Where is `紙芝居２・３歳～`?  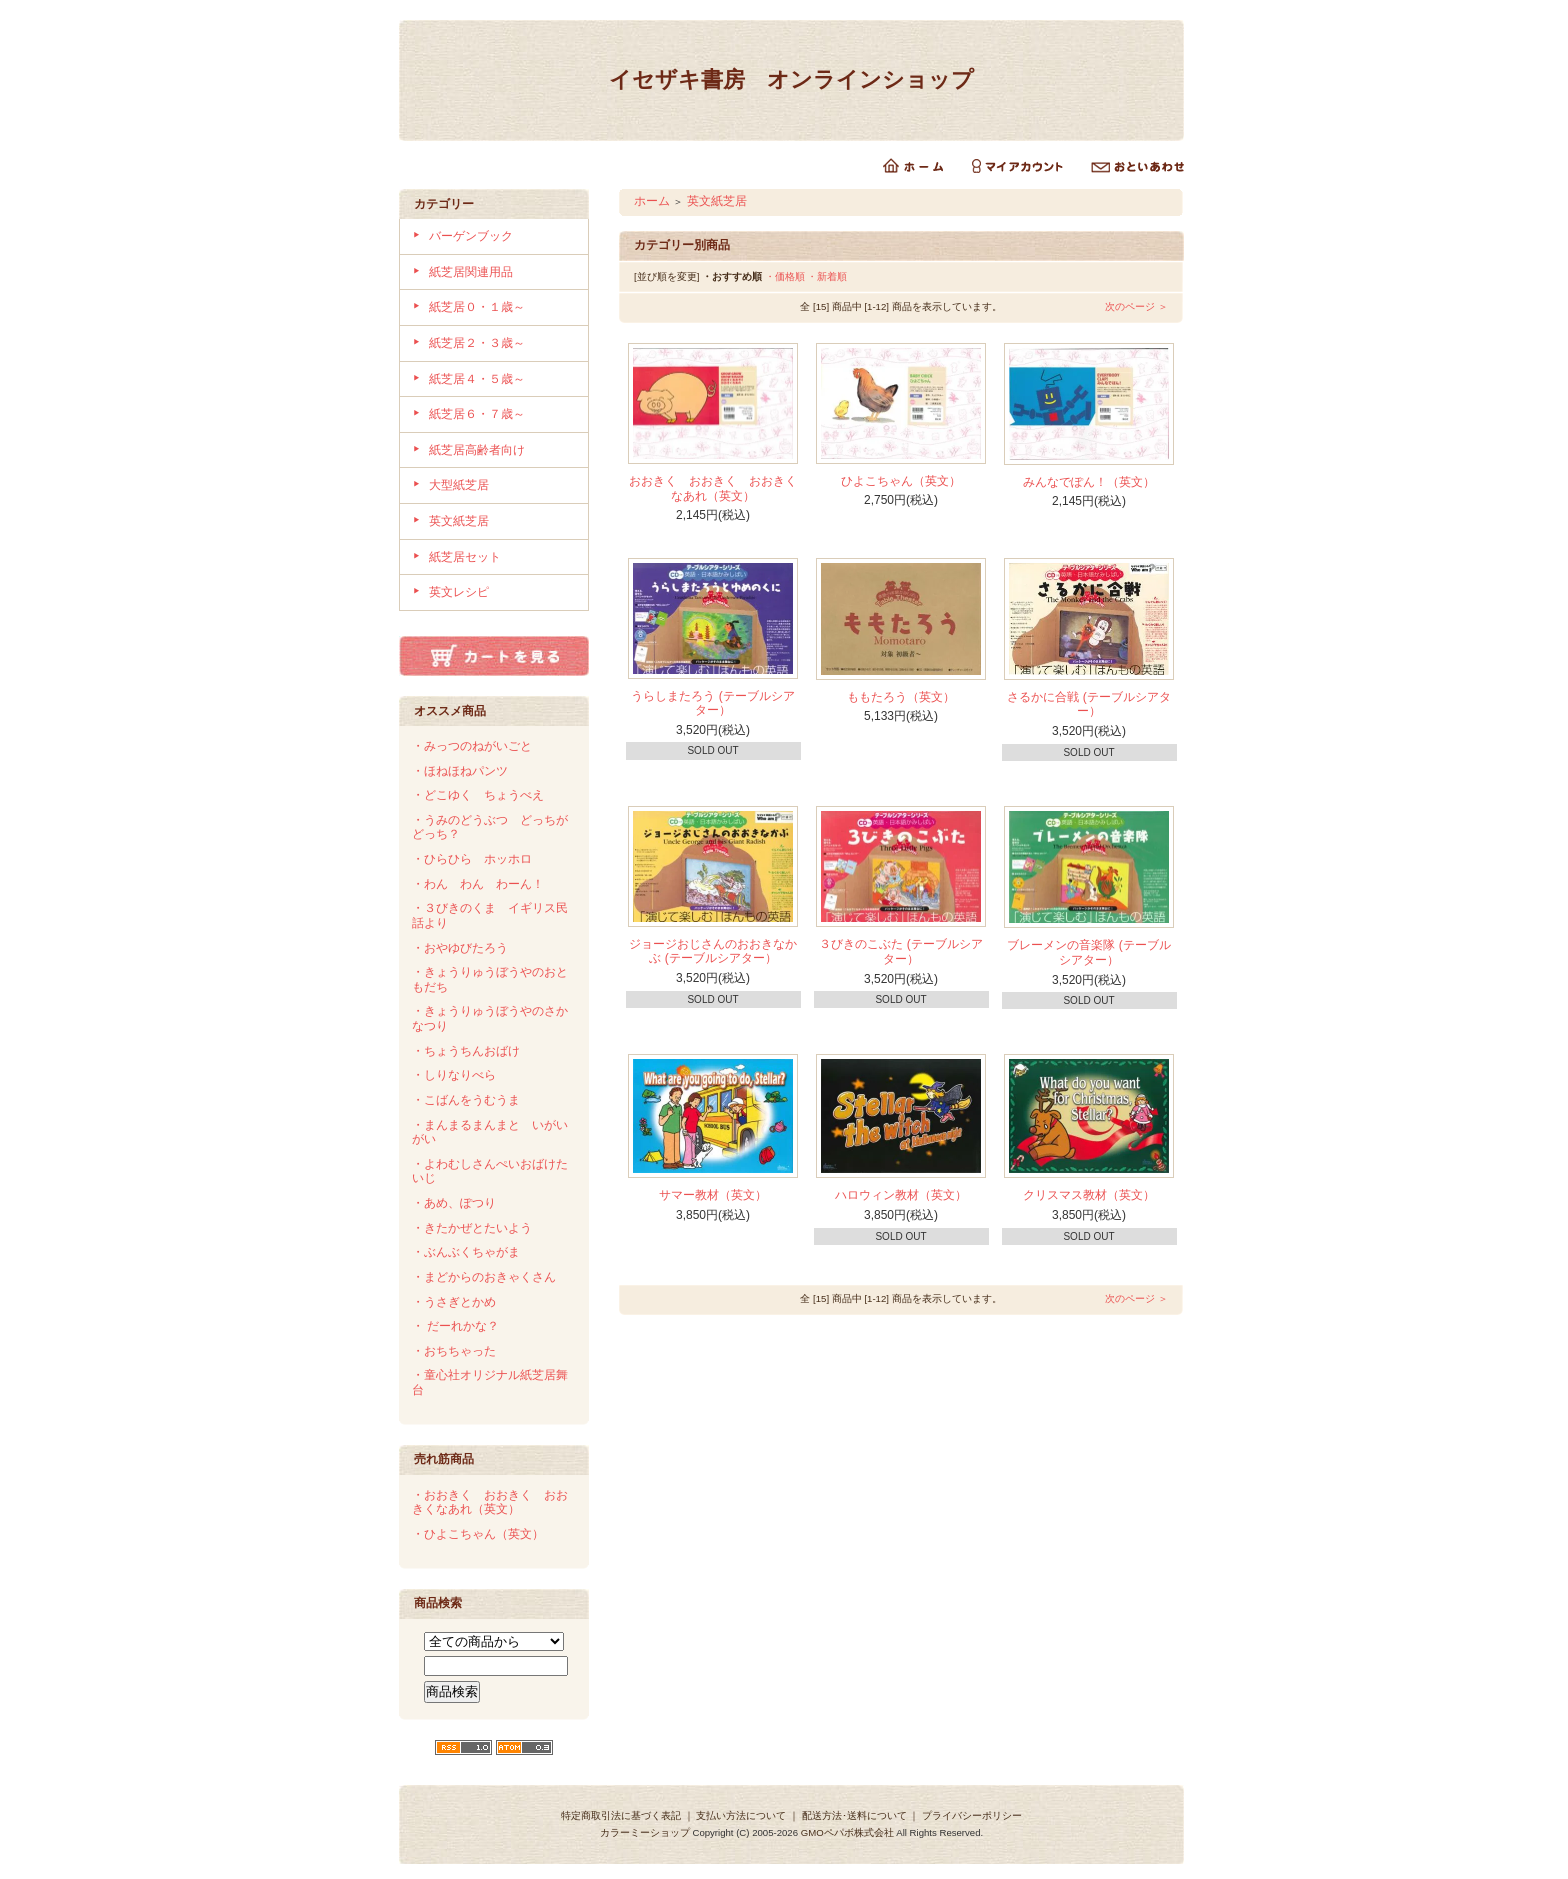 紙芝居２・３歳～ is located at coordinates (477, 343).